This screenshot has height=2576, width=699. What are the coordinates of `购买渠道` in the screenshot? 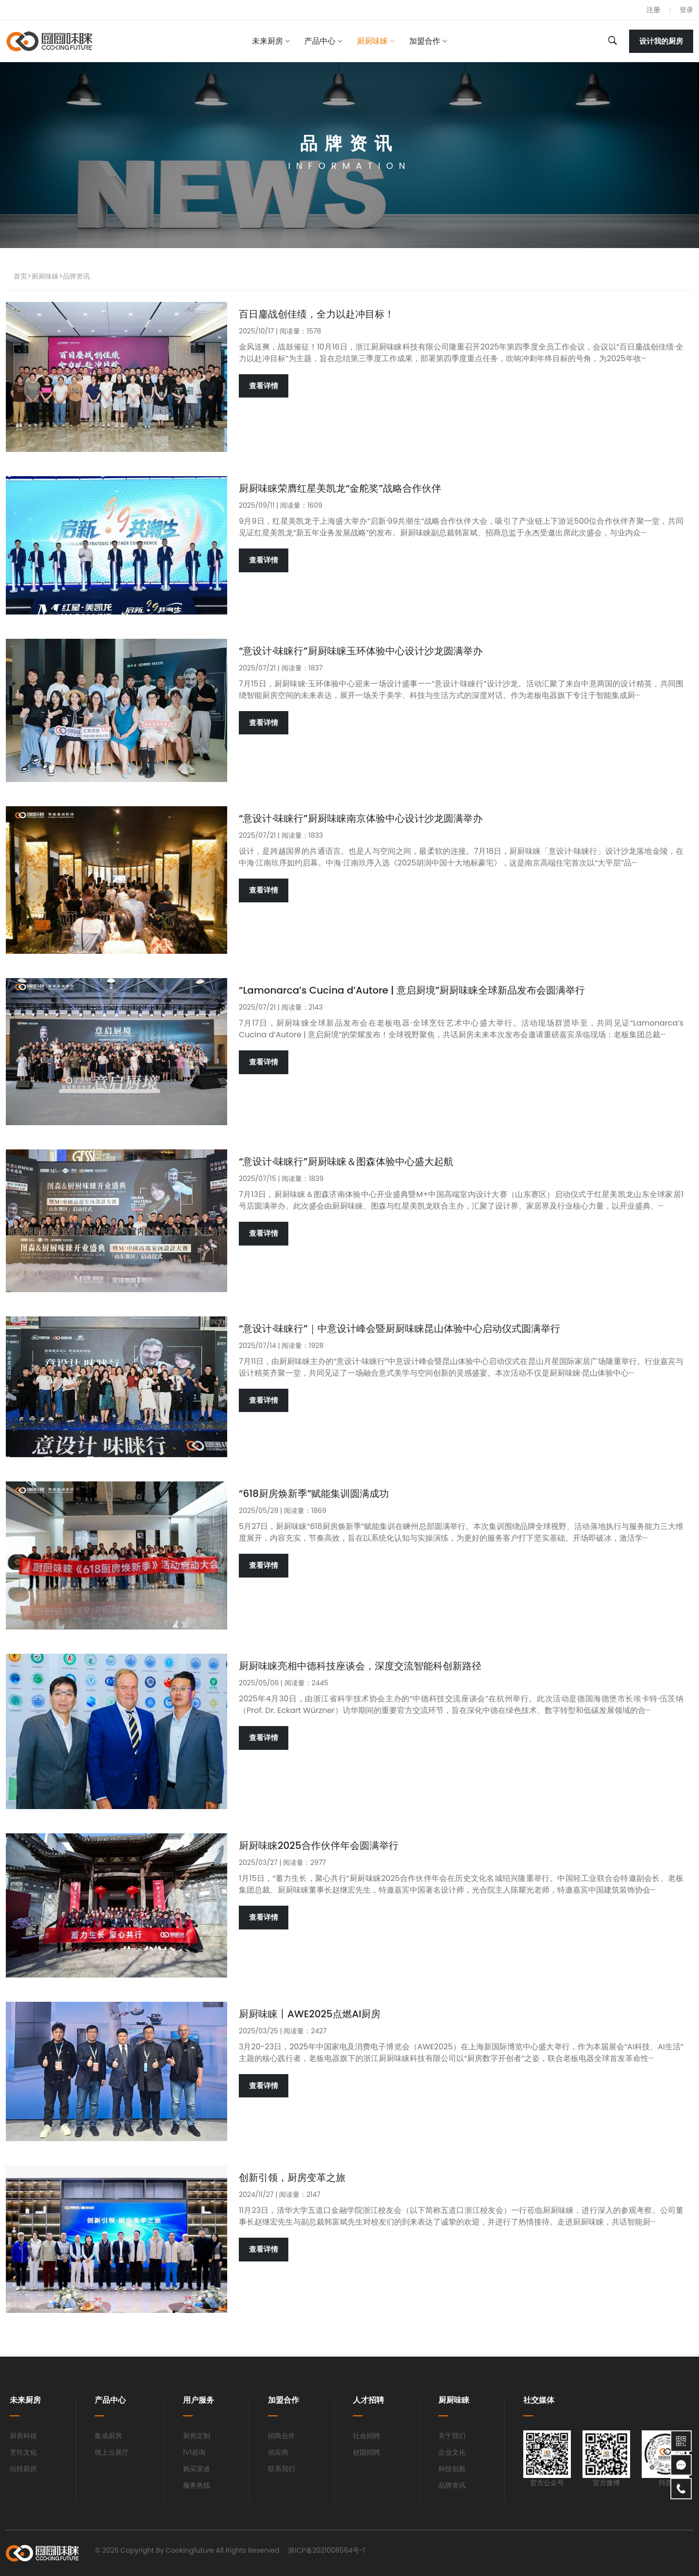 It's located at (196, 2469).